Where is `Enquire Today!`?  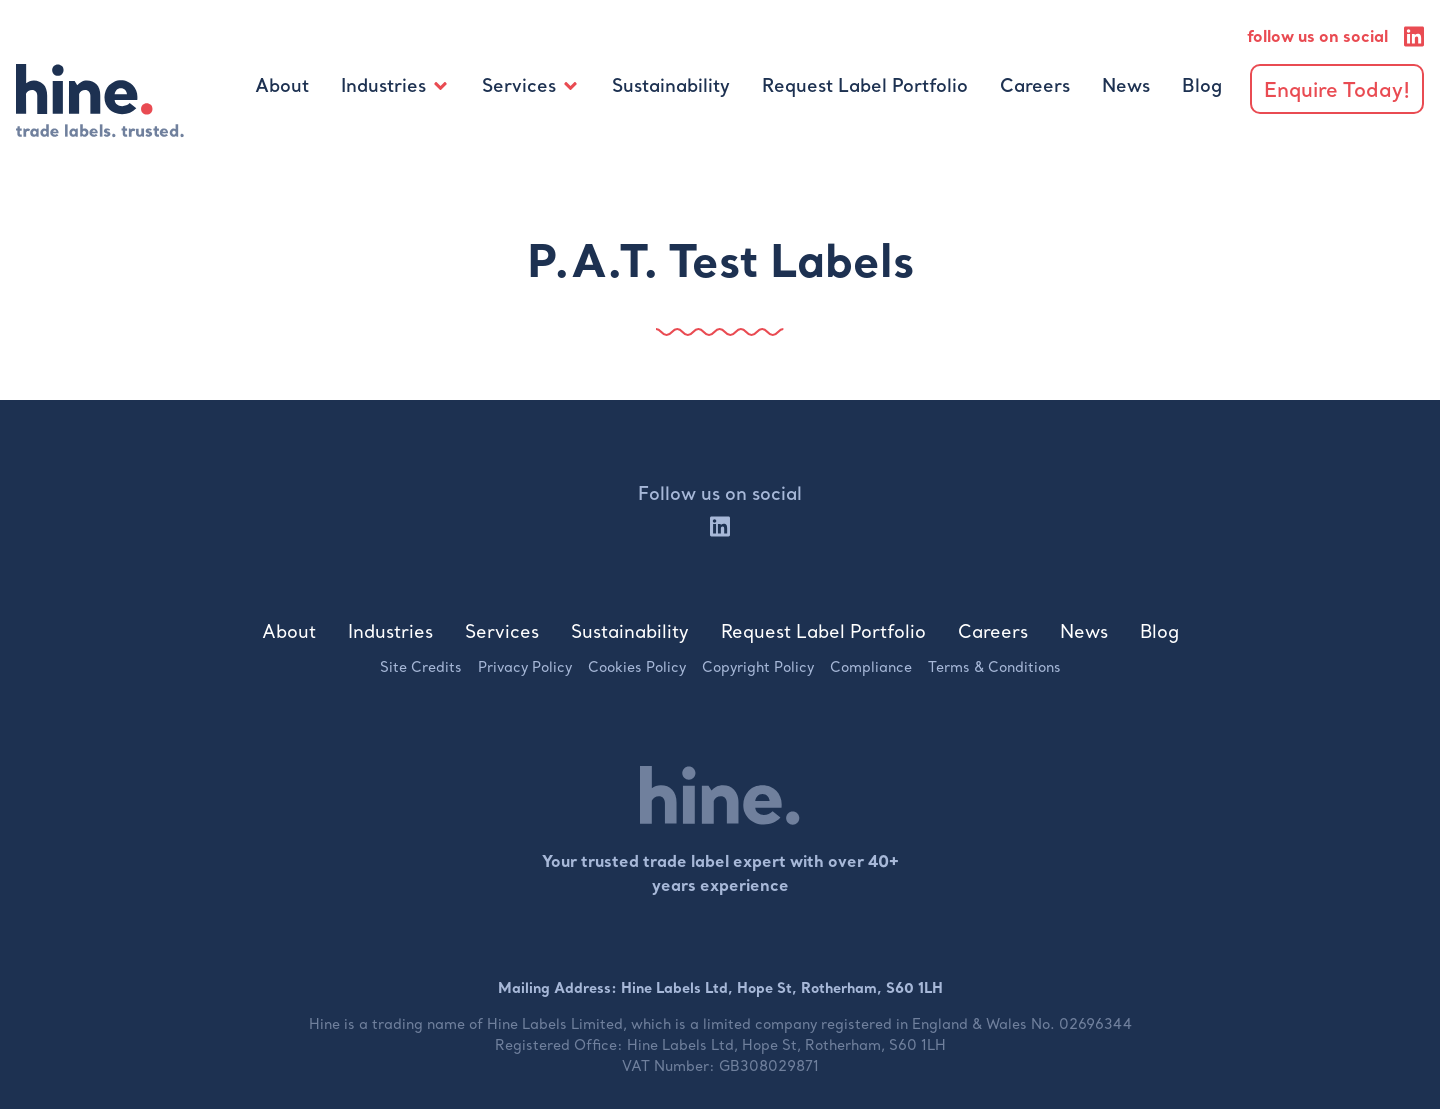 Enquire Today! is located at coordinates (1337, 89).